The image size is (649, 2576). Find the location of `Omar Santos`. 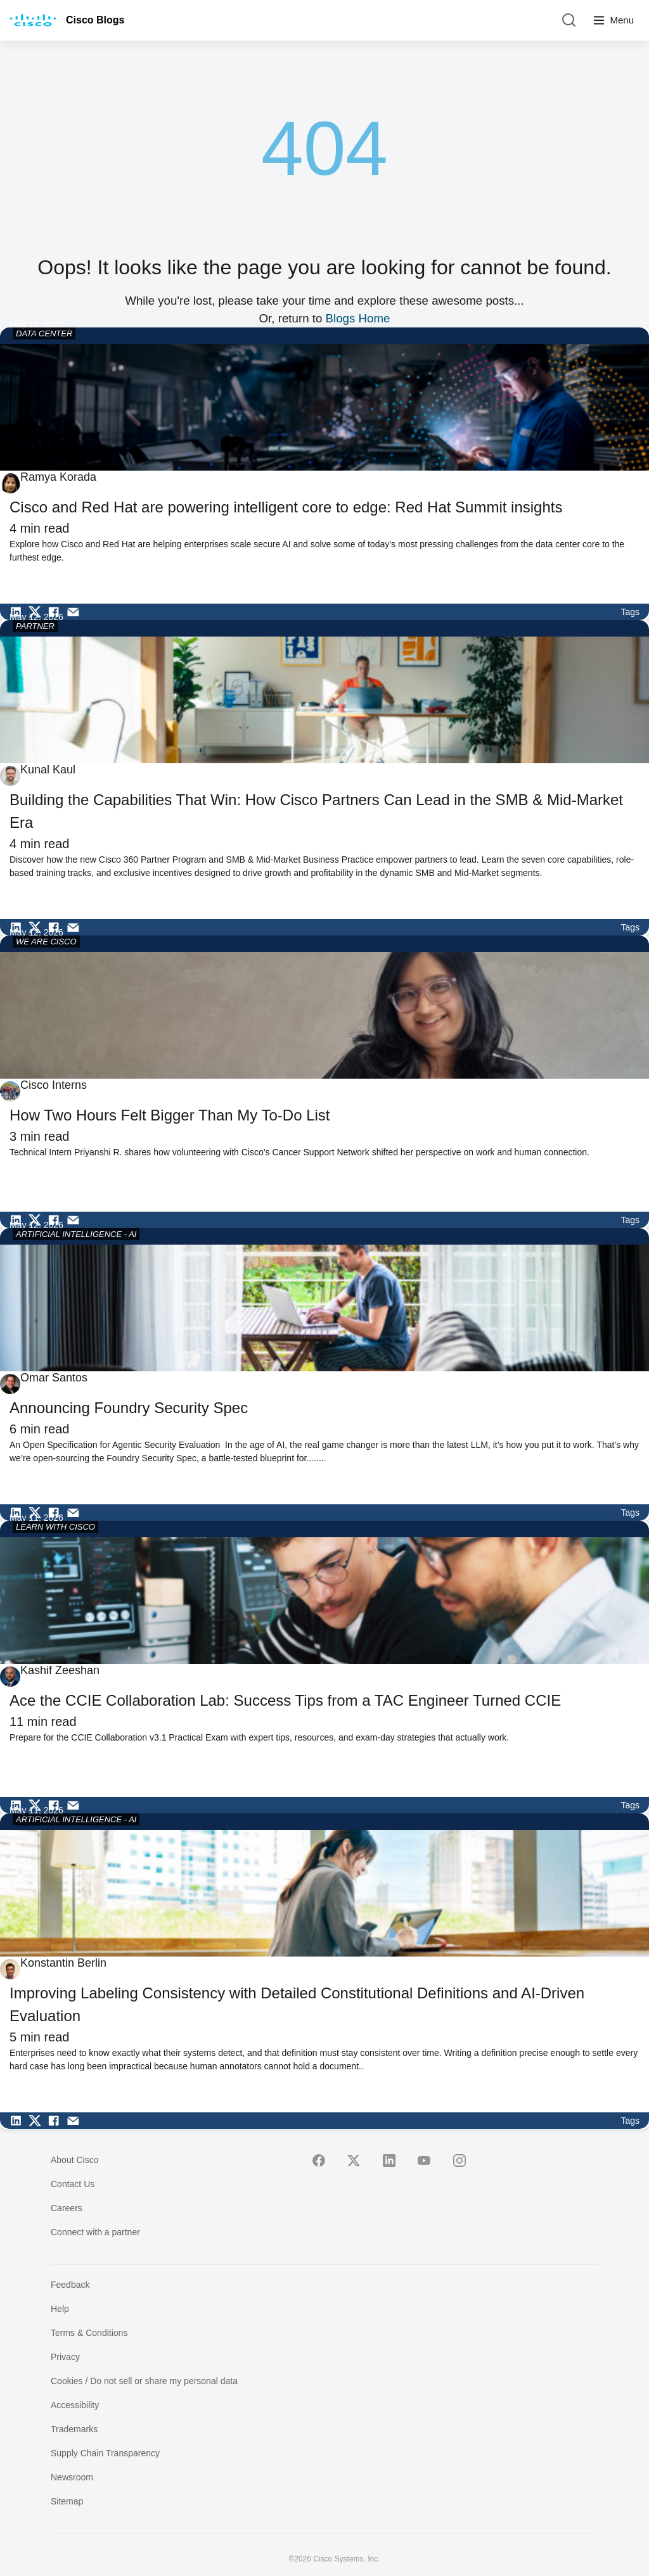

Omar Santos is located at coordinates (53, 1377).